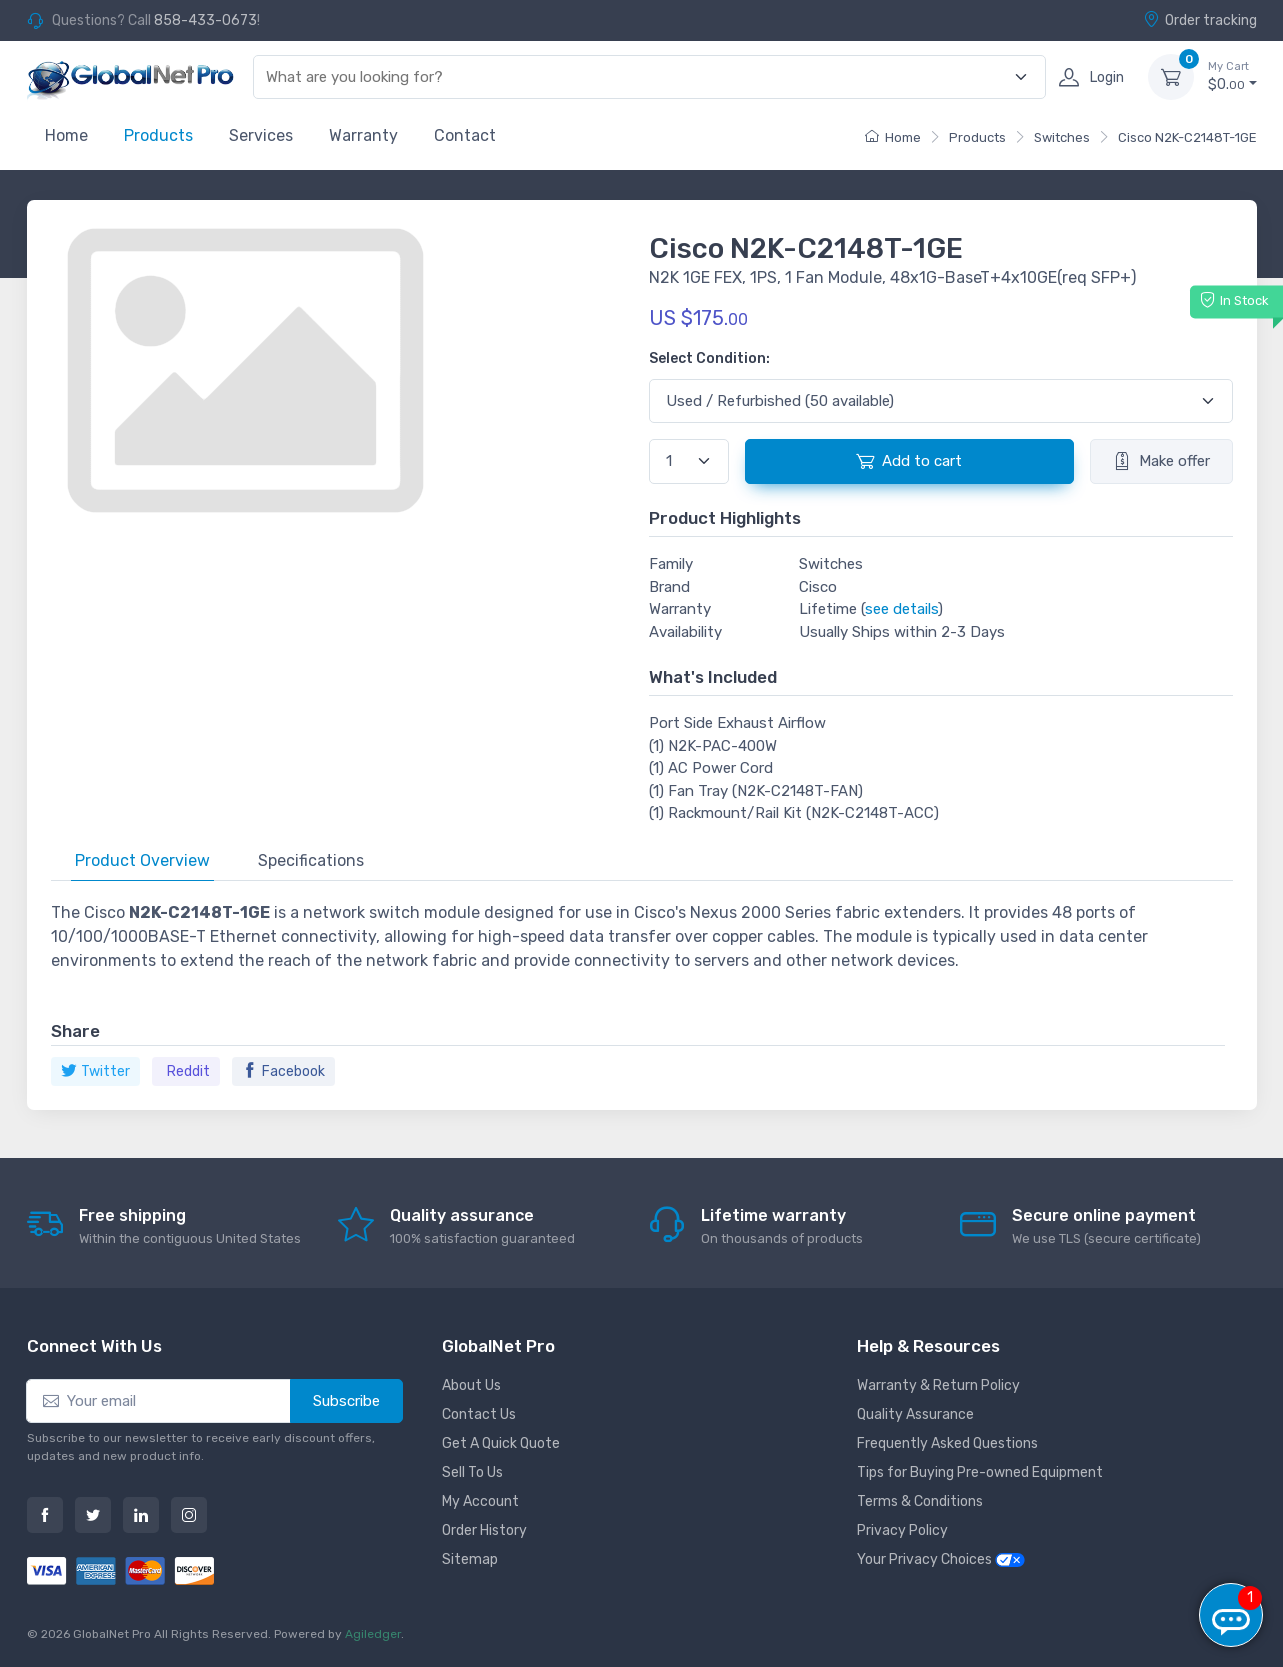  I want to click on 858-433-0673, so click(205, 20).